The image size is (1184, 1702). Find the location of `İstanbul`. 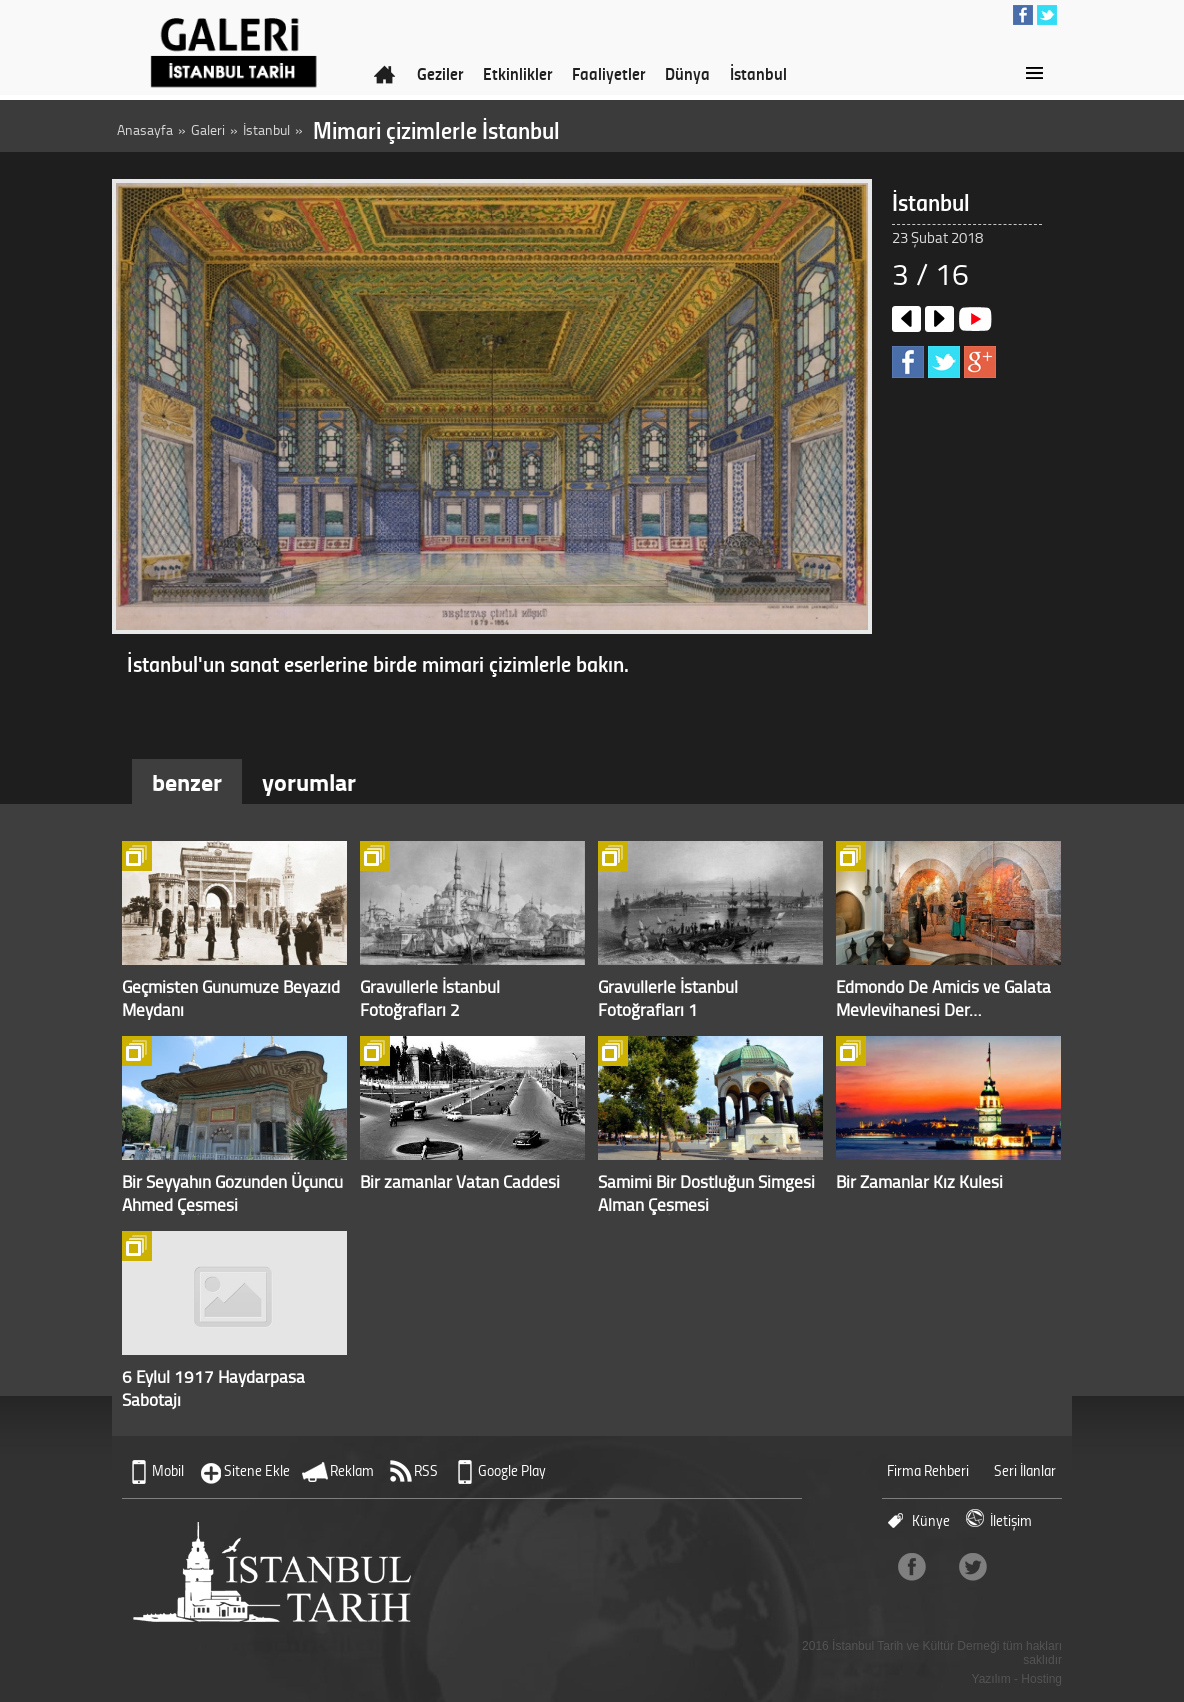

İstanbul is located at coordinates (758, 73).